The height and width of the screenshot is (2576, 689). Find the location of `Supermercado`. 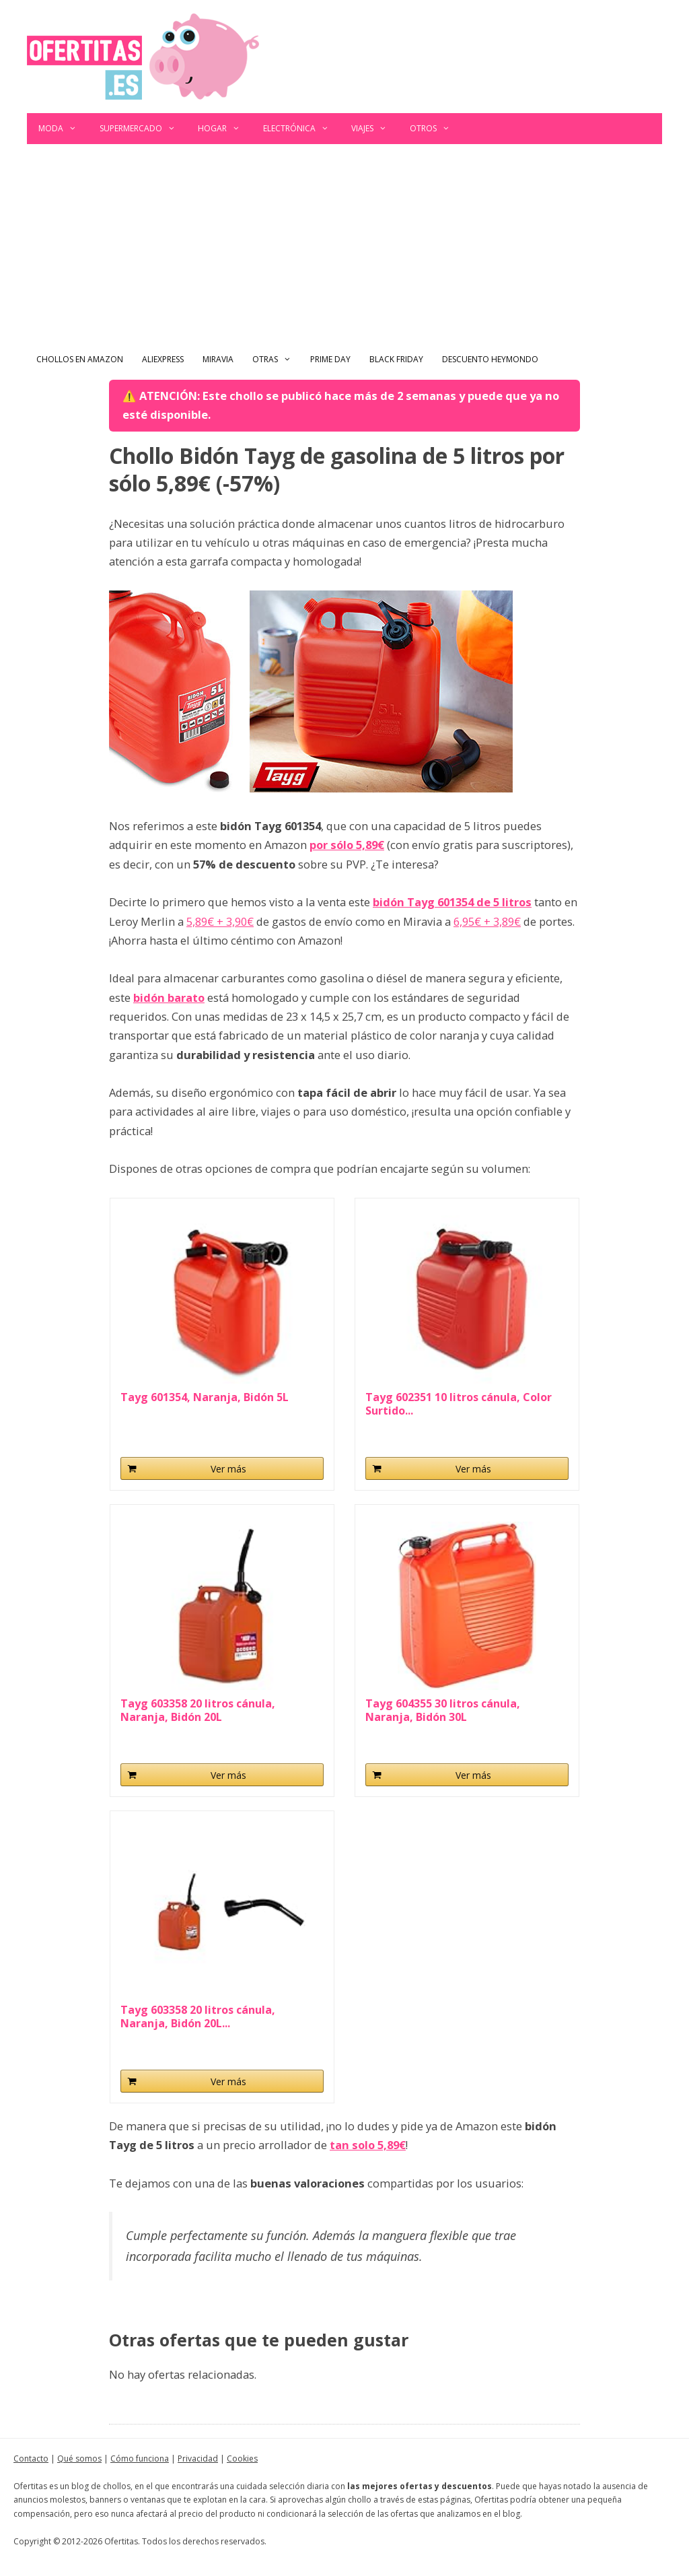

Supermercado is located at coordinates (143, 128).